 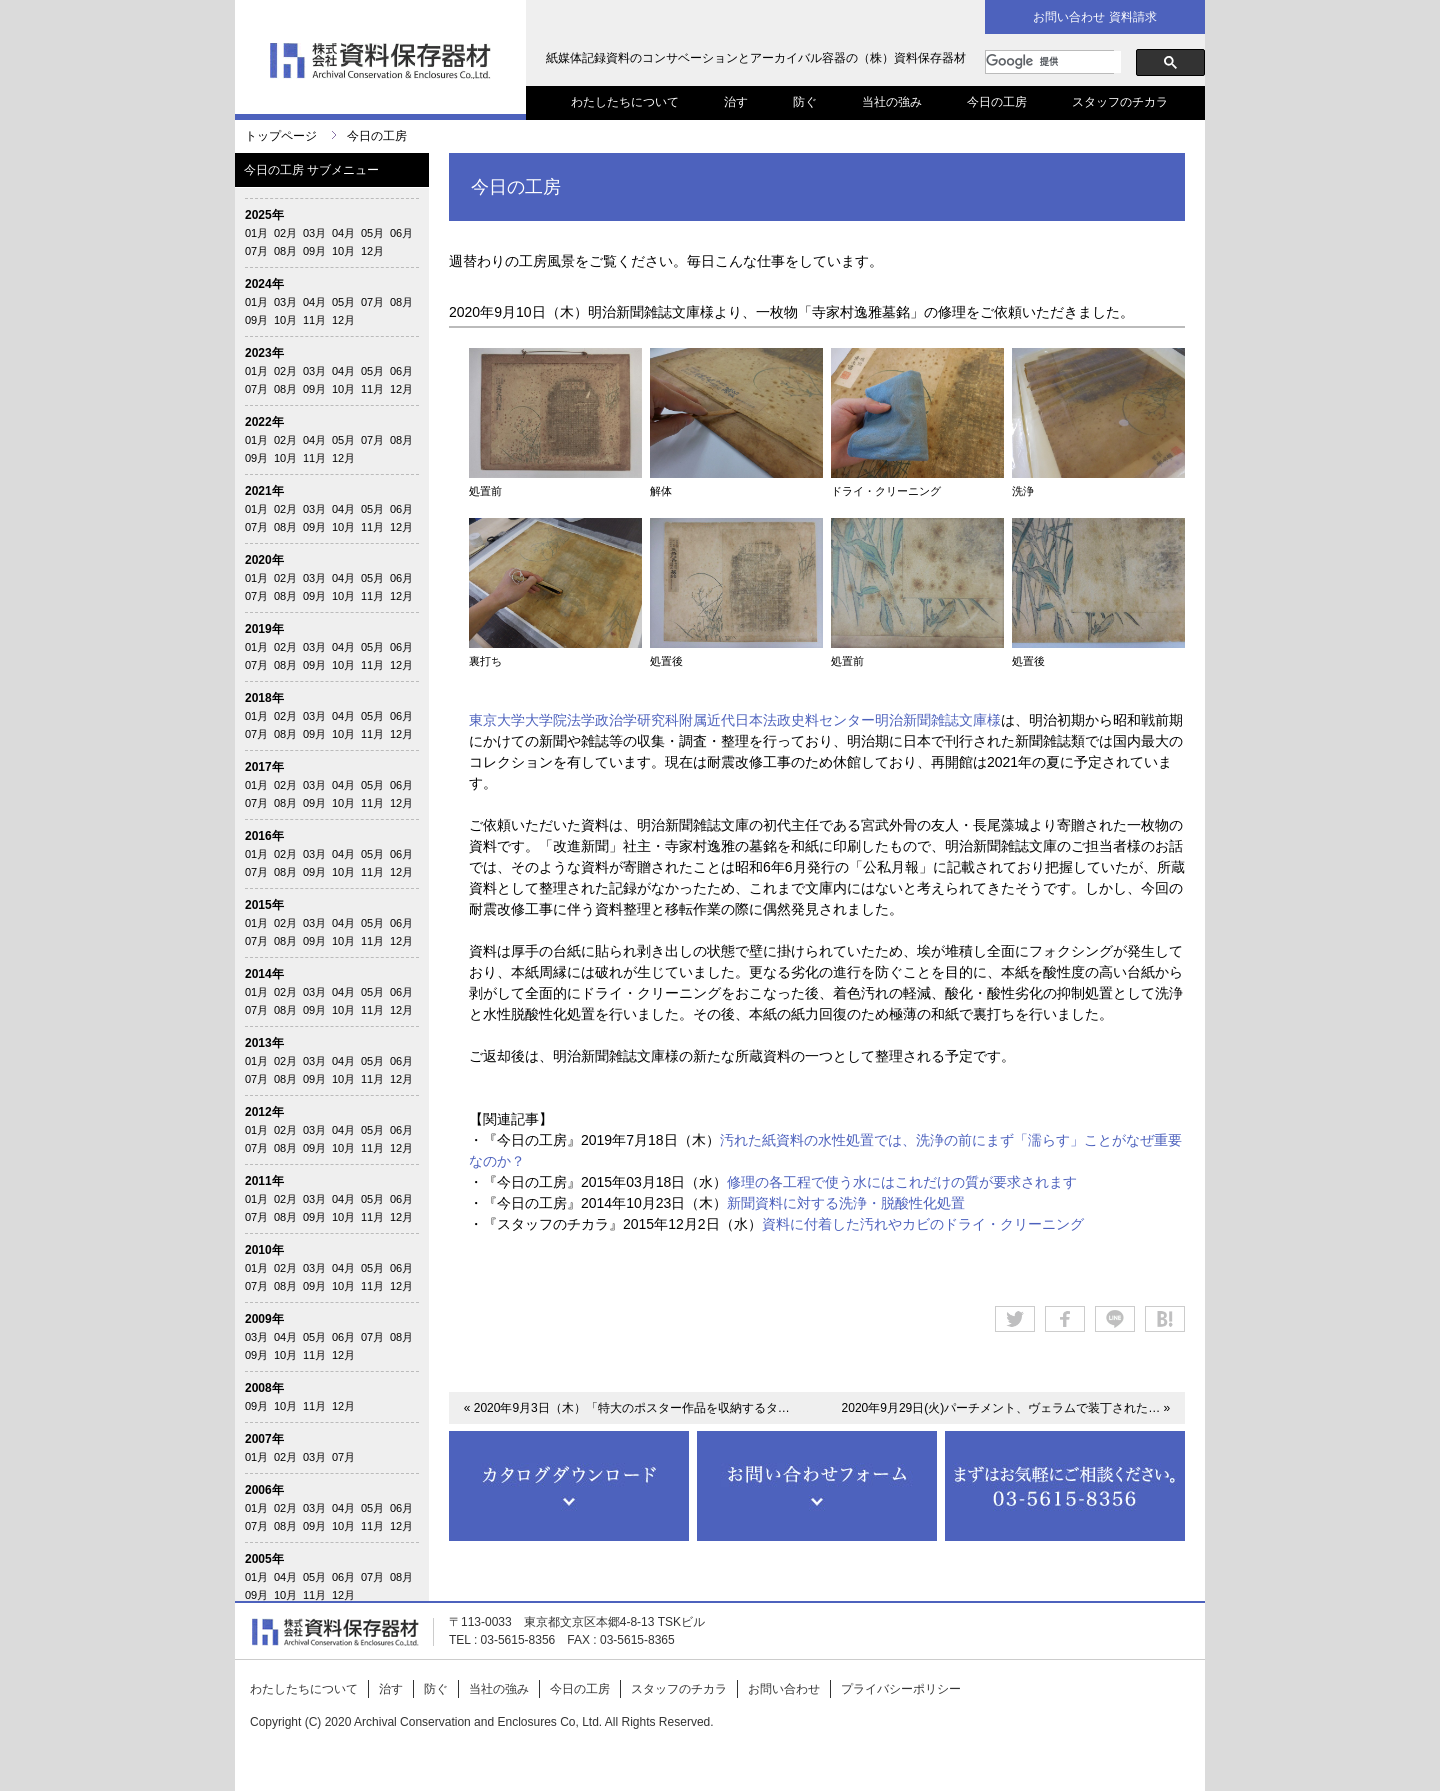 I want to click on 2018年, so click(x=264, y=698).